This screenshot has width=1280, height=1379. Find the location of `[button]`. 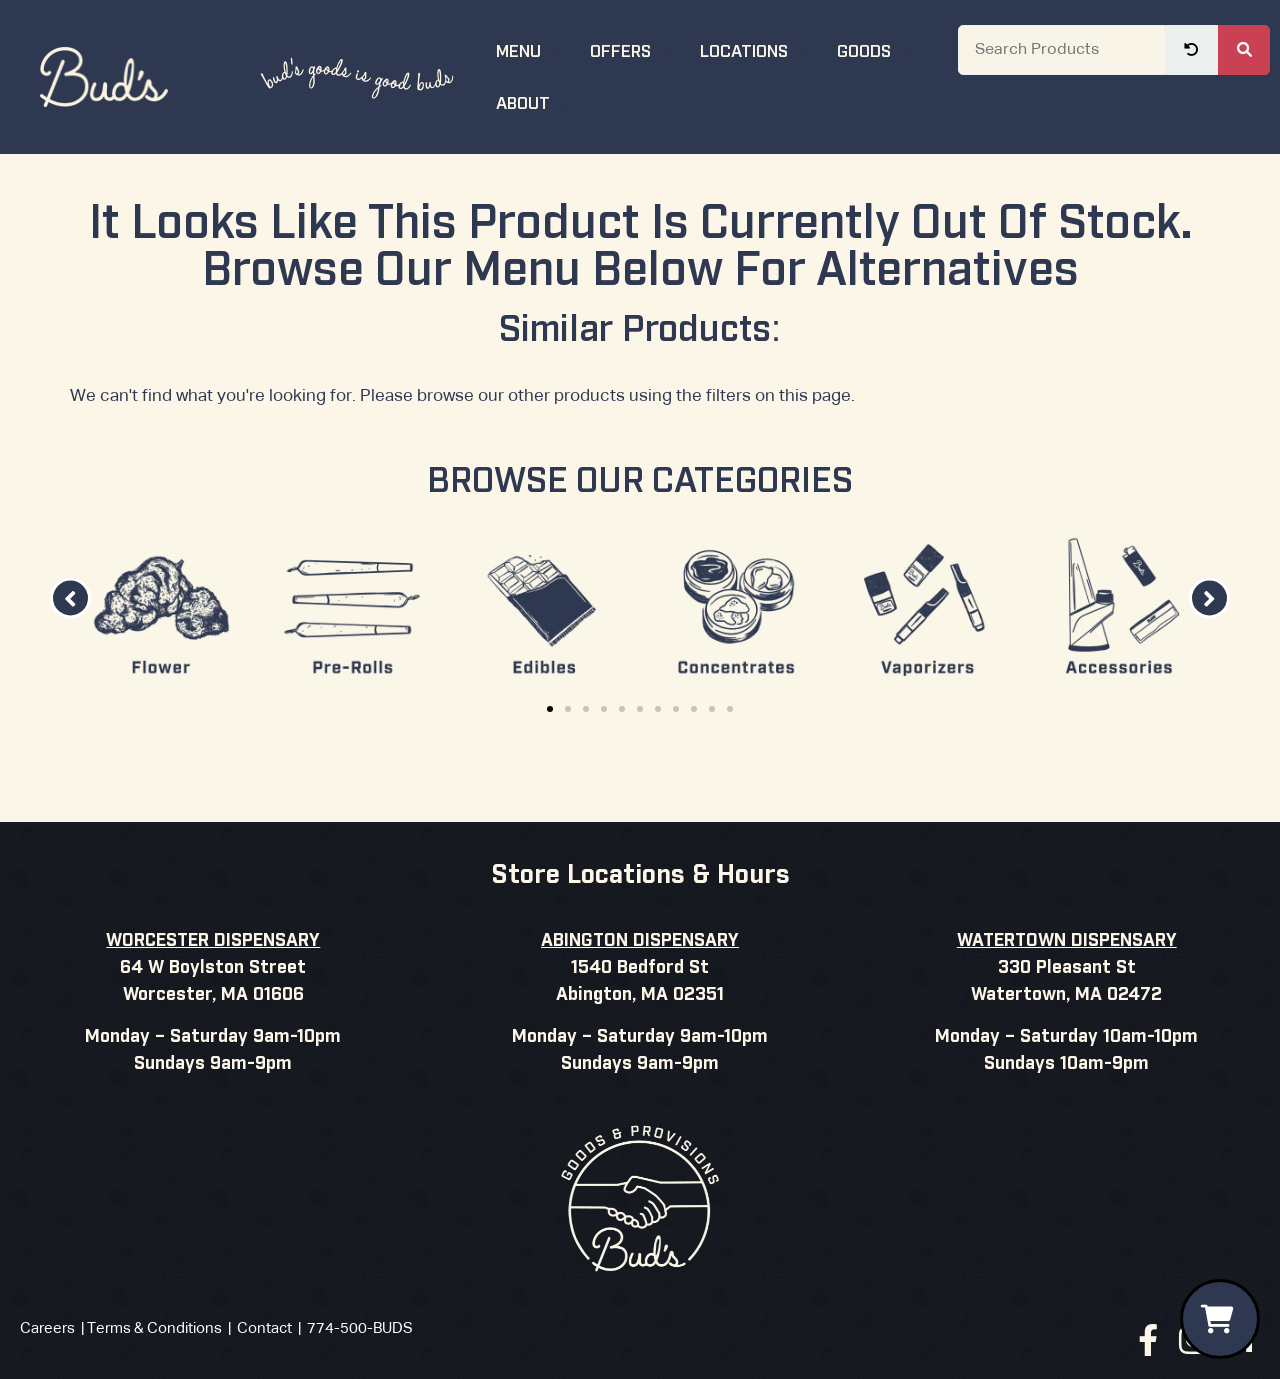

[button] is located at coordinates (70, 598).